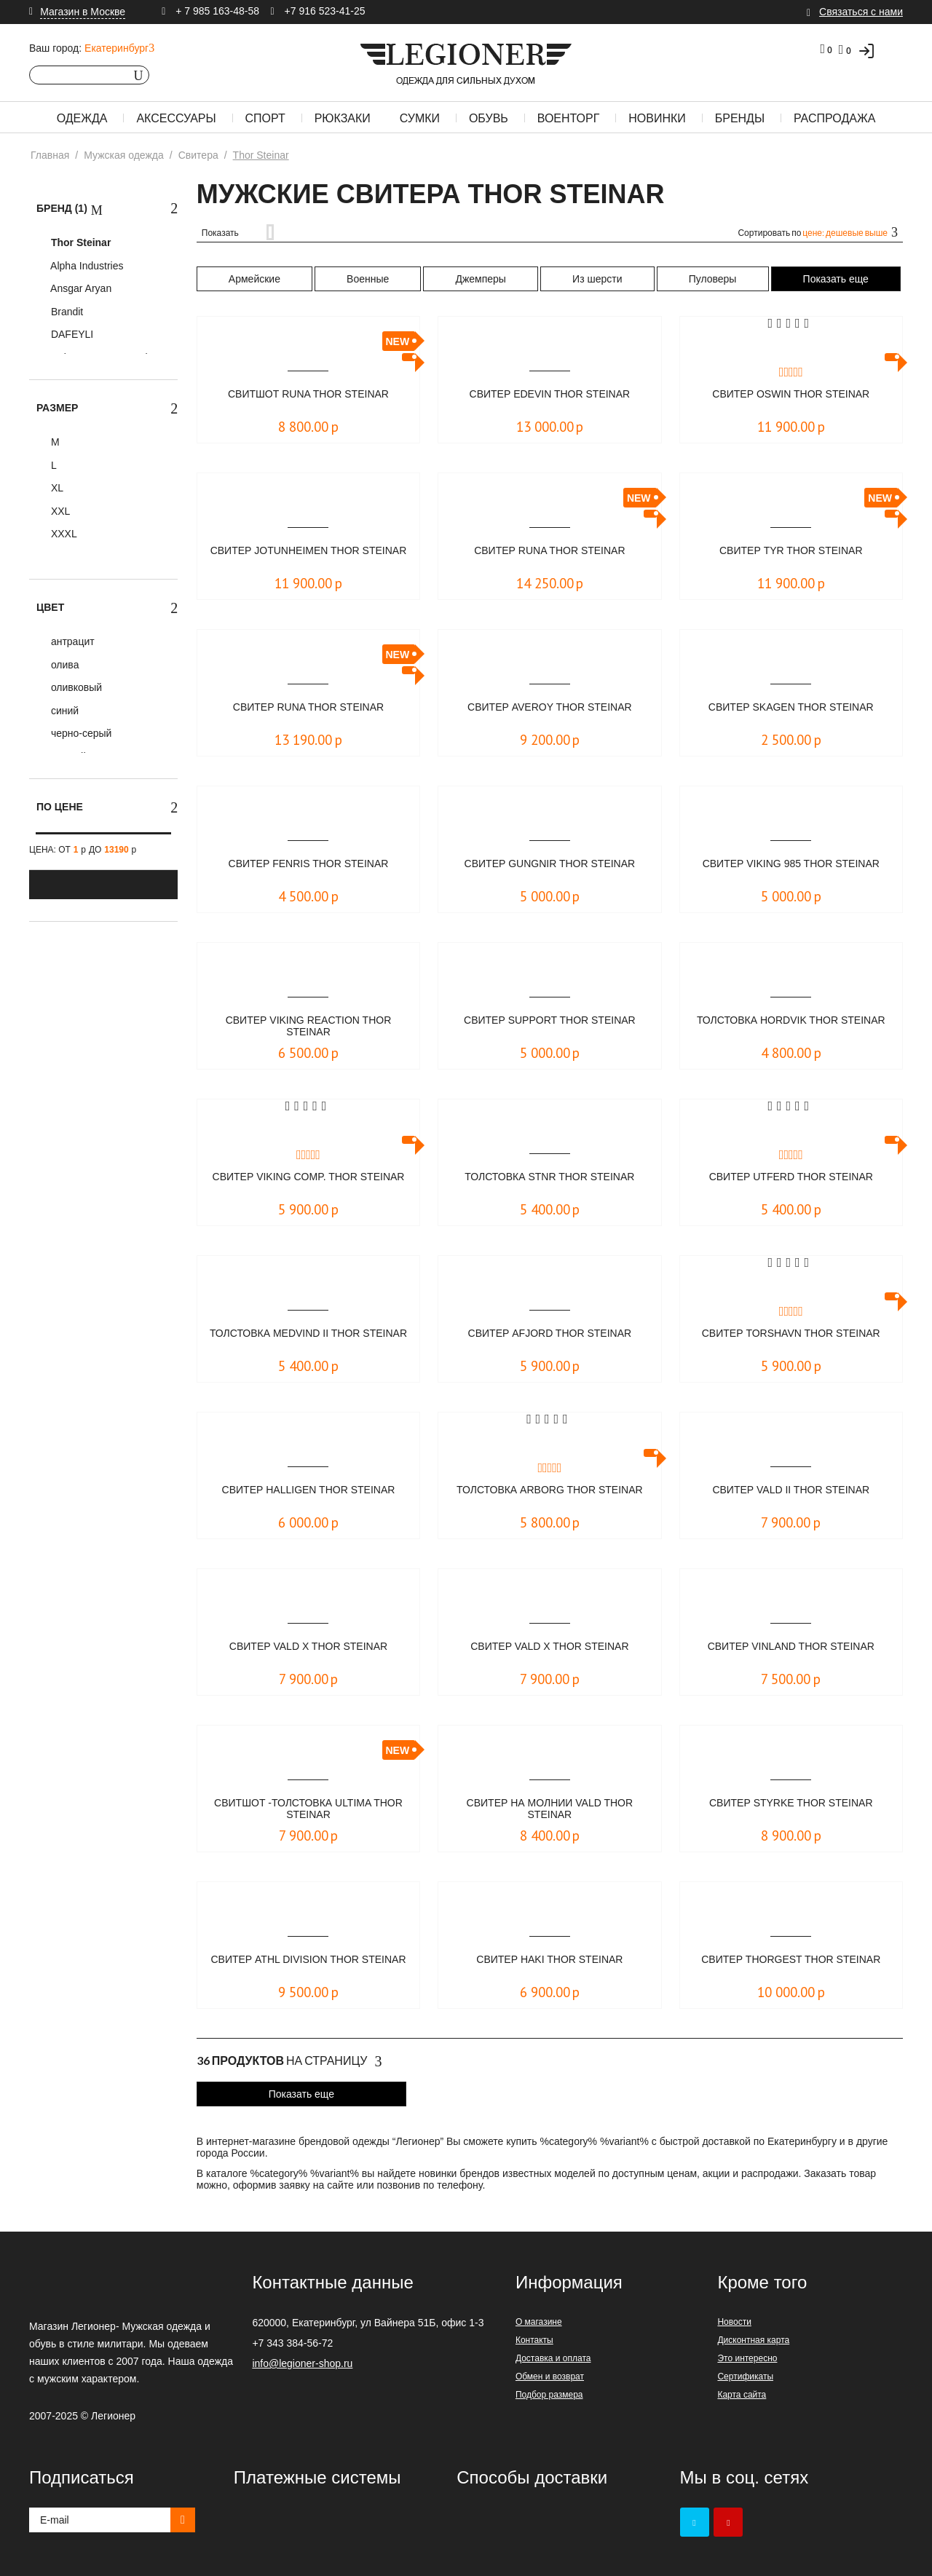 Image resolution: width=932 pixels, height=2576 pixels. I want to click on Свитер Vald II Thor Steinar, so click(791, 1490).